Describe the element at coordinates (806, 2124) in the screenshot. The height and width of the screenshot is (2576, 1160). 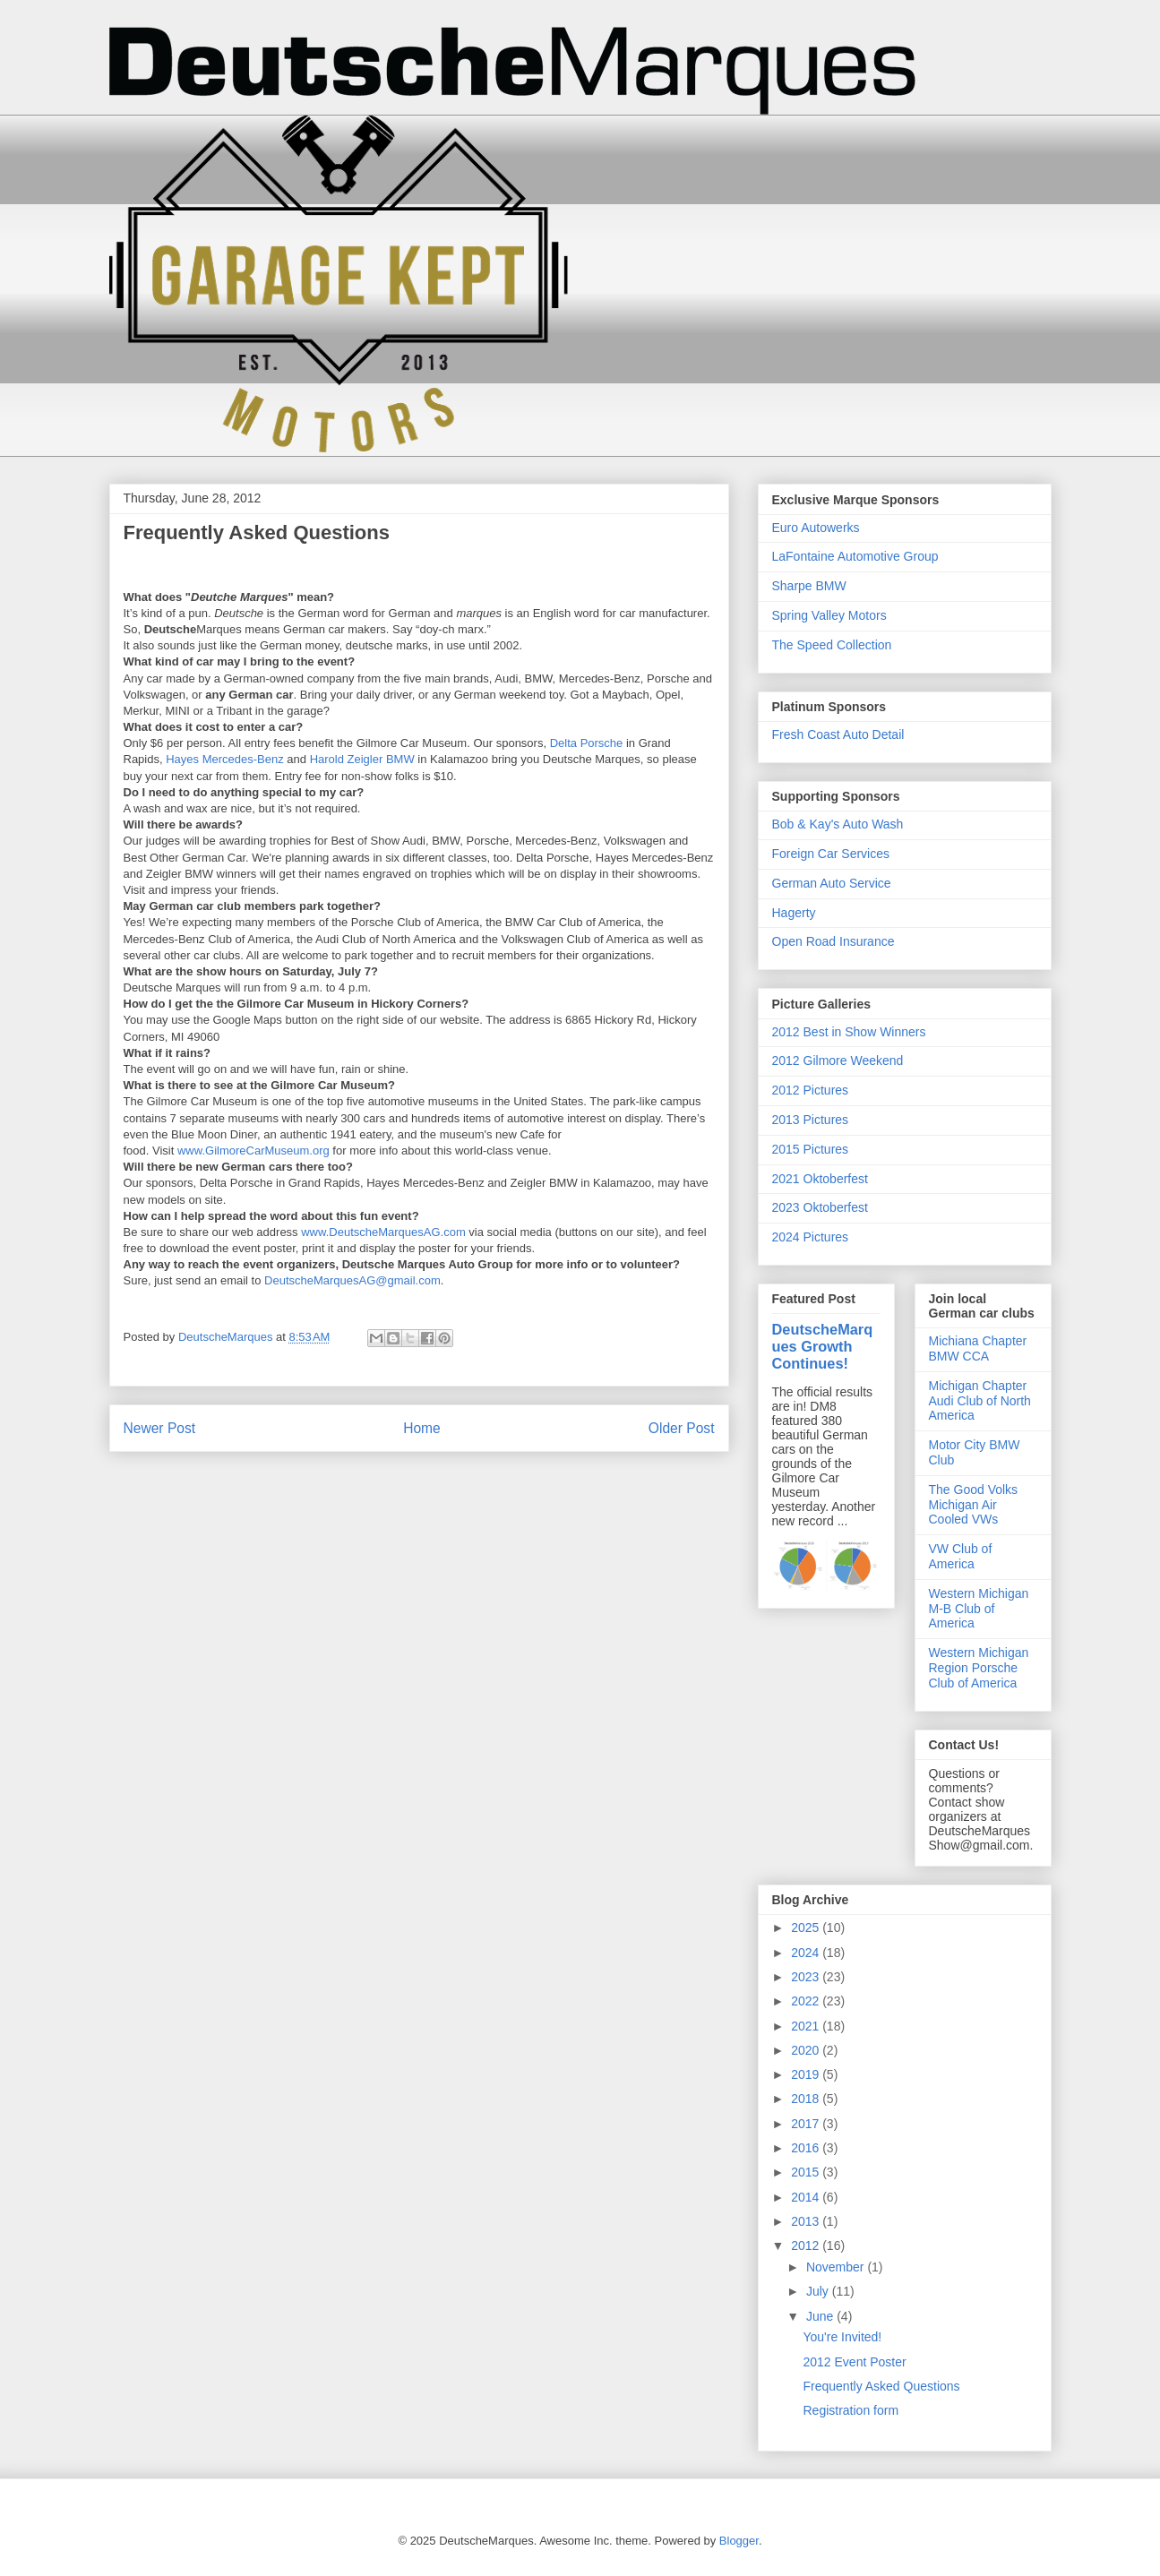
I see `2017` at that location.